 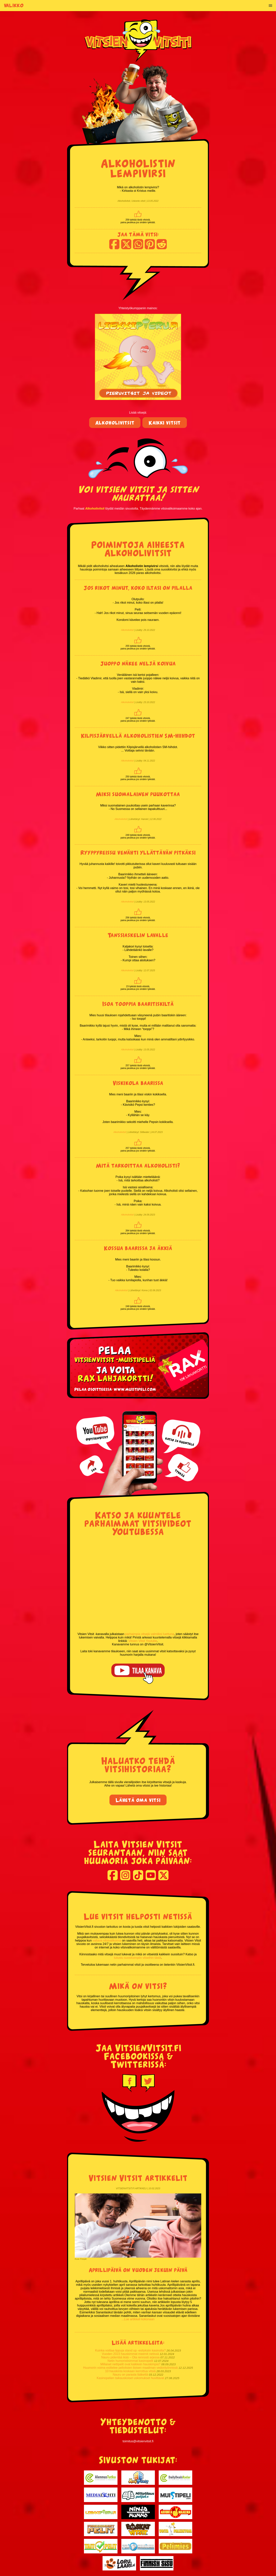 I want to click on Jos rikot minut, koko iltasi on pilalla, so click(x=138, y=587).